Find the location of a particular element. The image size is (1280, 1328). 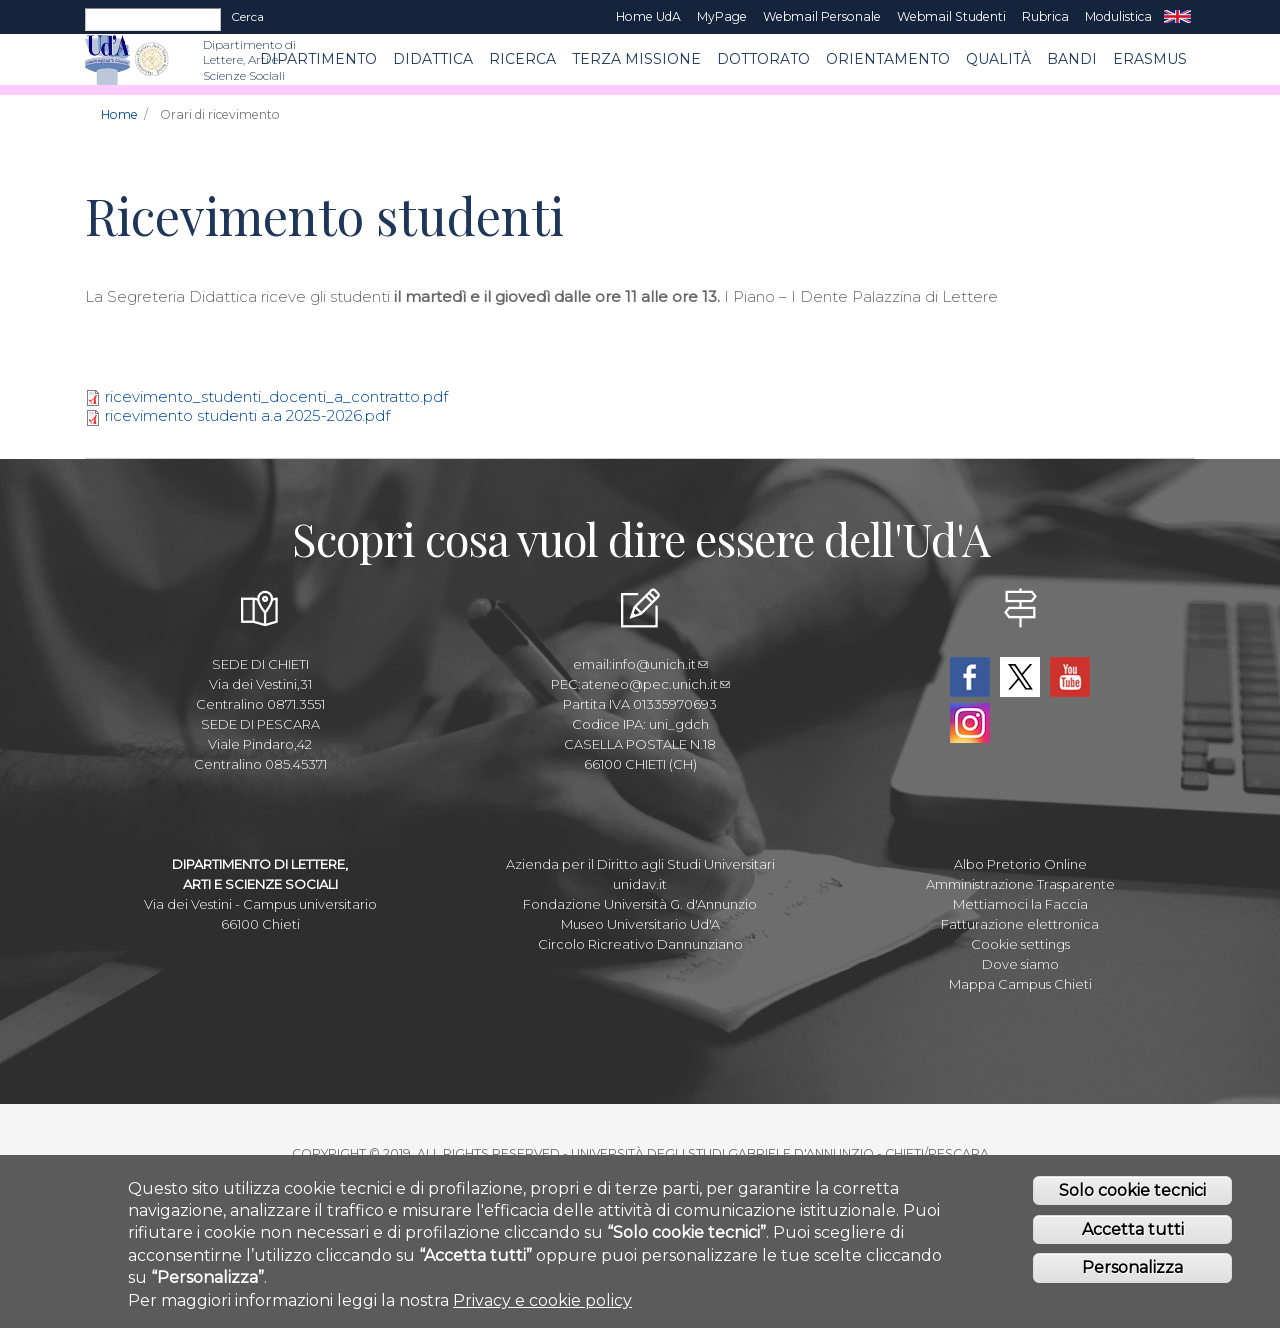

info@unich.it is located at coordinates (660, 664).